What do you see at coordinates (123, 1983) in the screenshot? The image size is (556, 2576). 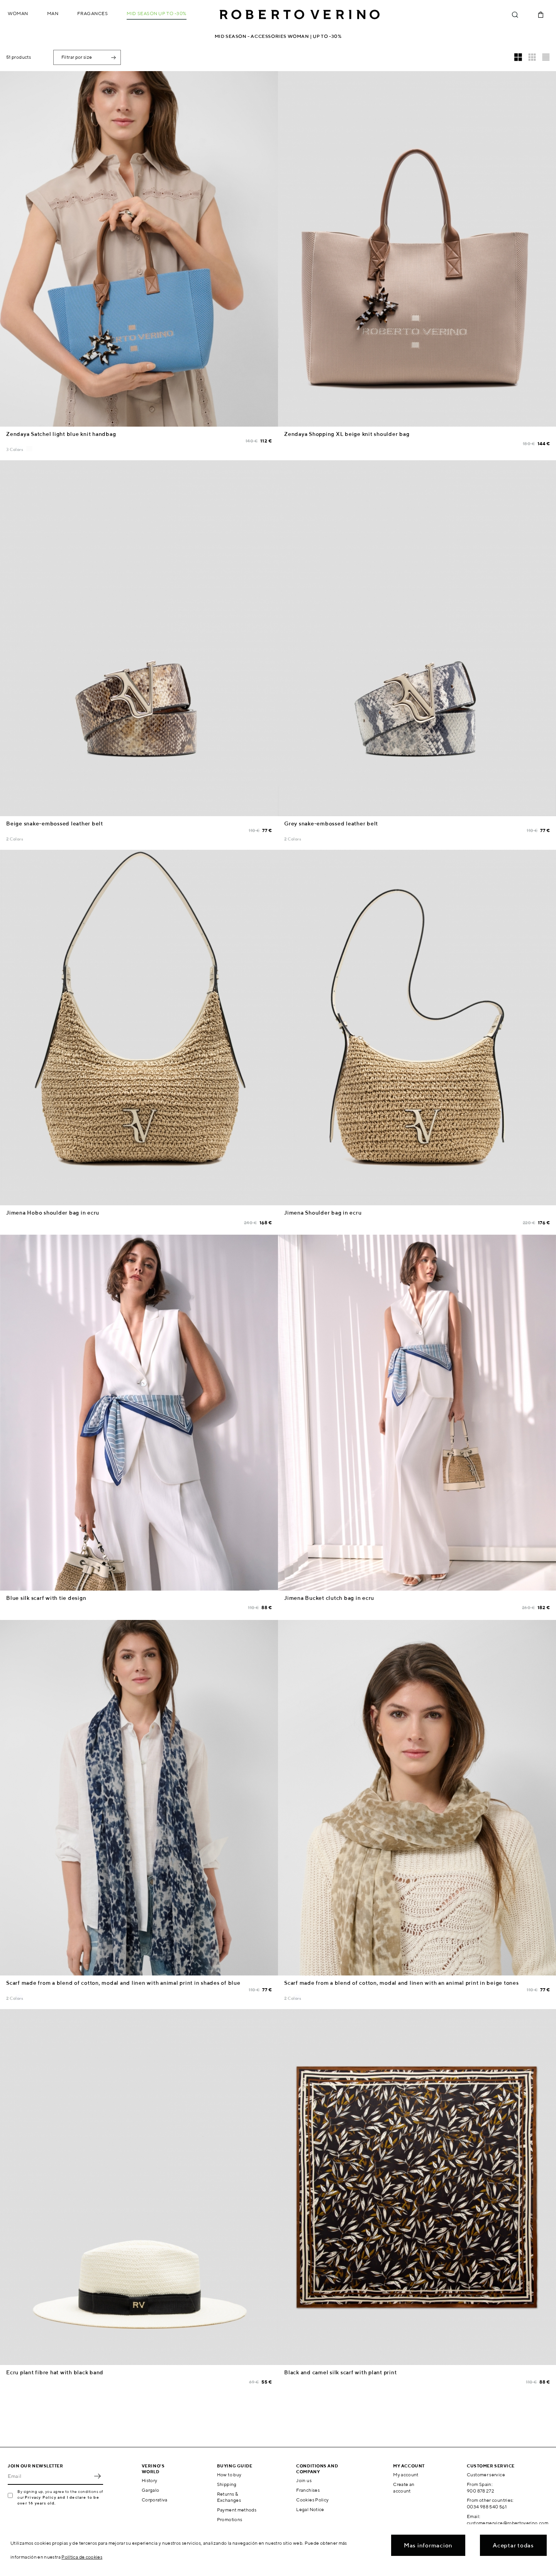 I see `Scarf made from a blend of cotton, modal and linen with animal print in shades of blue` at bounding box center [123, 1983].